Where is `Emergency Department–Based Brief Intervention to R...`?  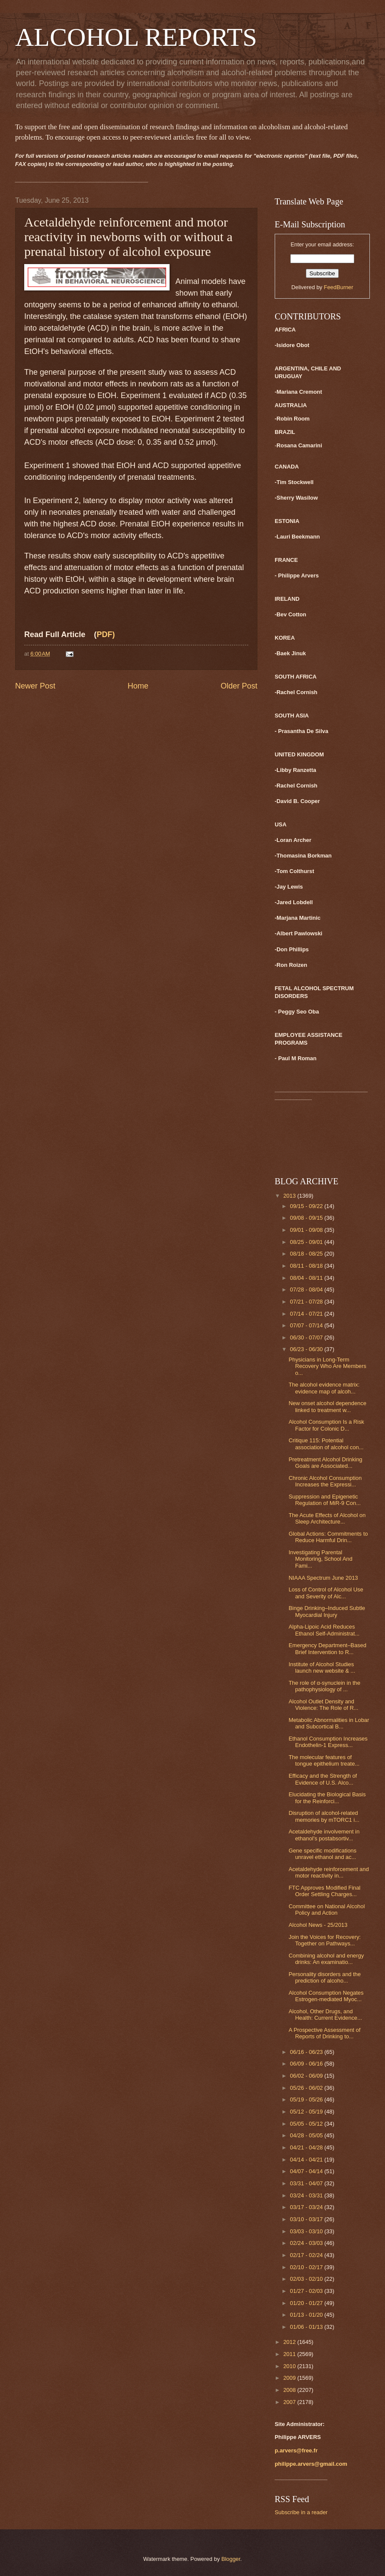
Emergency Department–Based Brief Intervention to R... is located at coordinates (327, 1648).